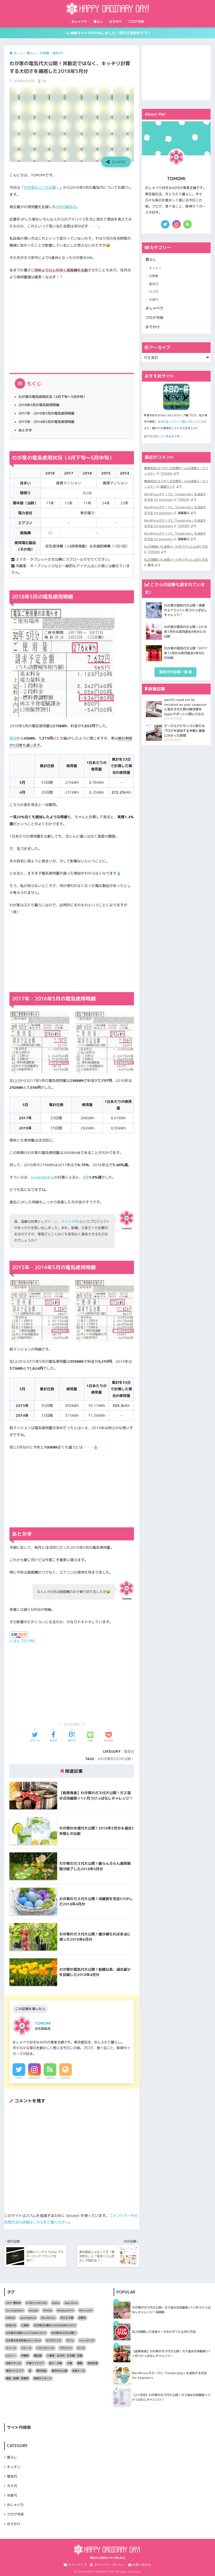 The height and width of the screenshot is (2576, 215). Describe the element at coordinates (115, 21) in the screenshot. I see `おでかけ` at that location.